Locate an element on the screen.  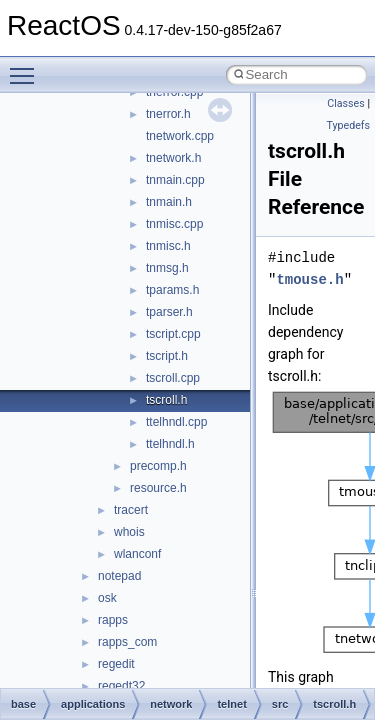
whois is located at coordinates (129, 532).